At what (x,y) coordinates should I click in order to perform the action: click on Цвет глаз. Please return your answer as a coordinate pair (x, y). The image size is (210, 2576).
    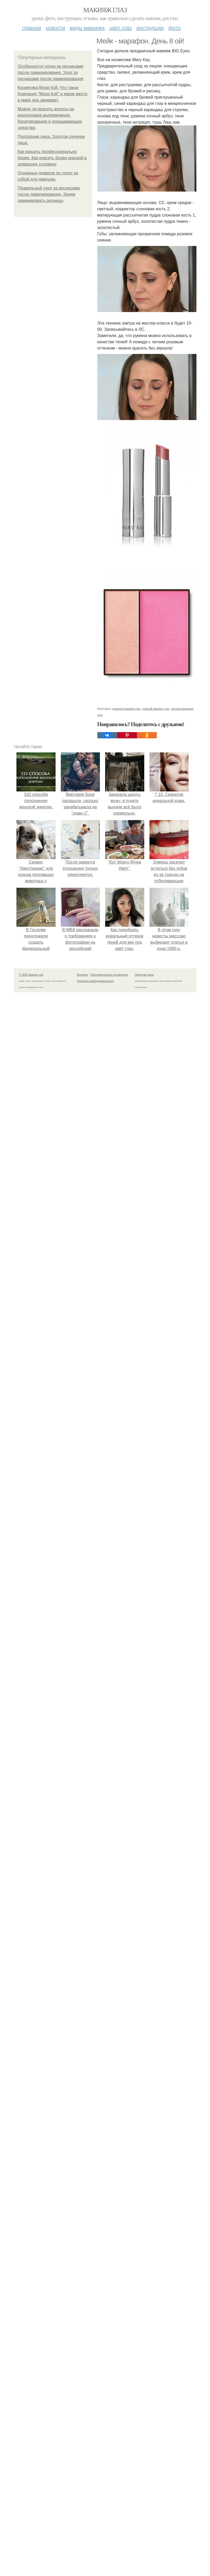
    Looking at the image, I should click on (120, 28).